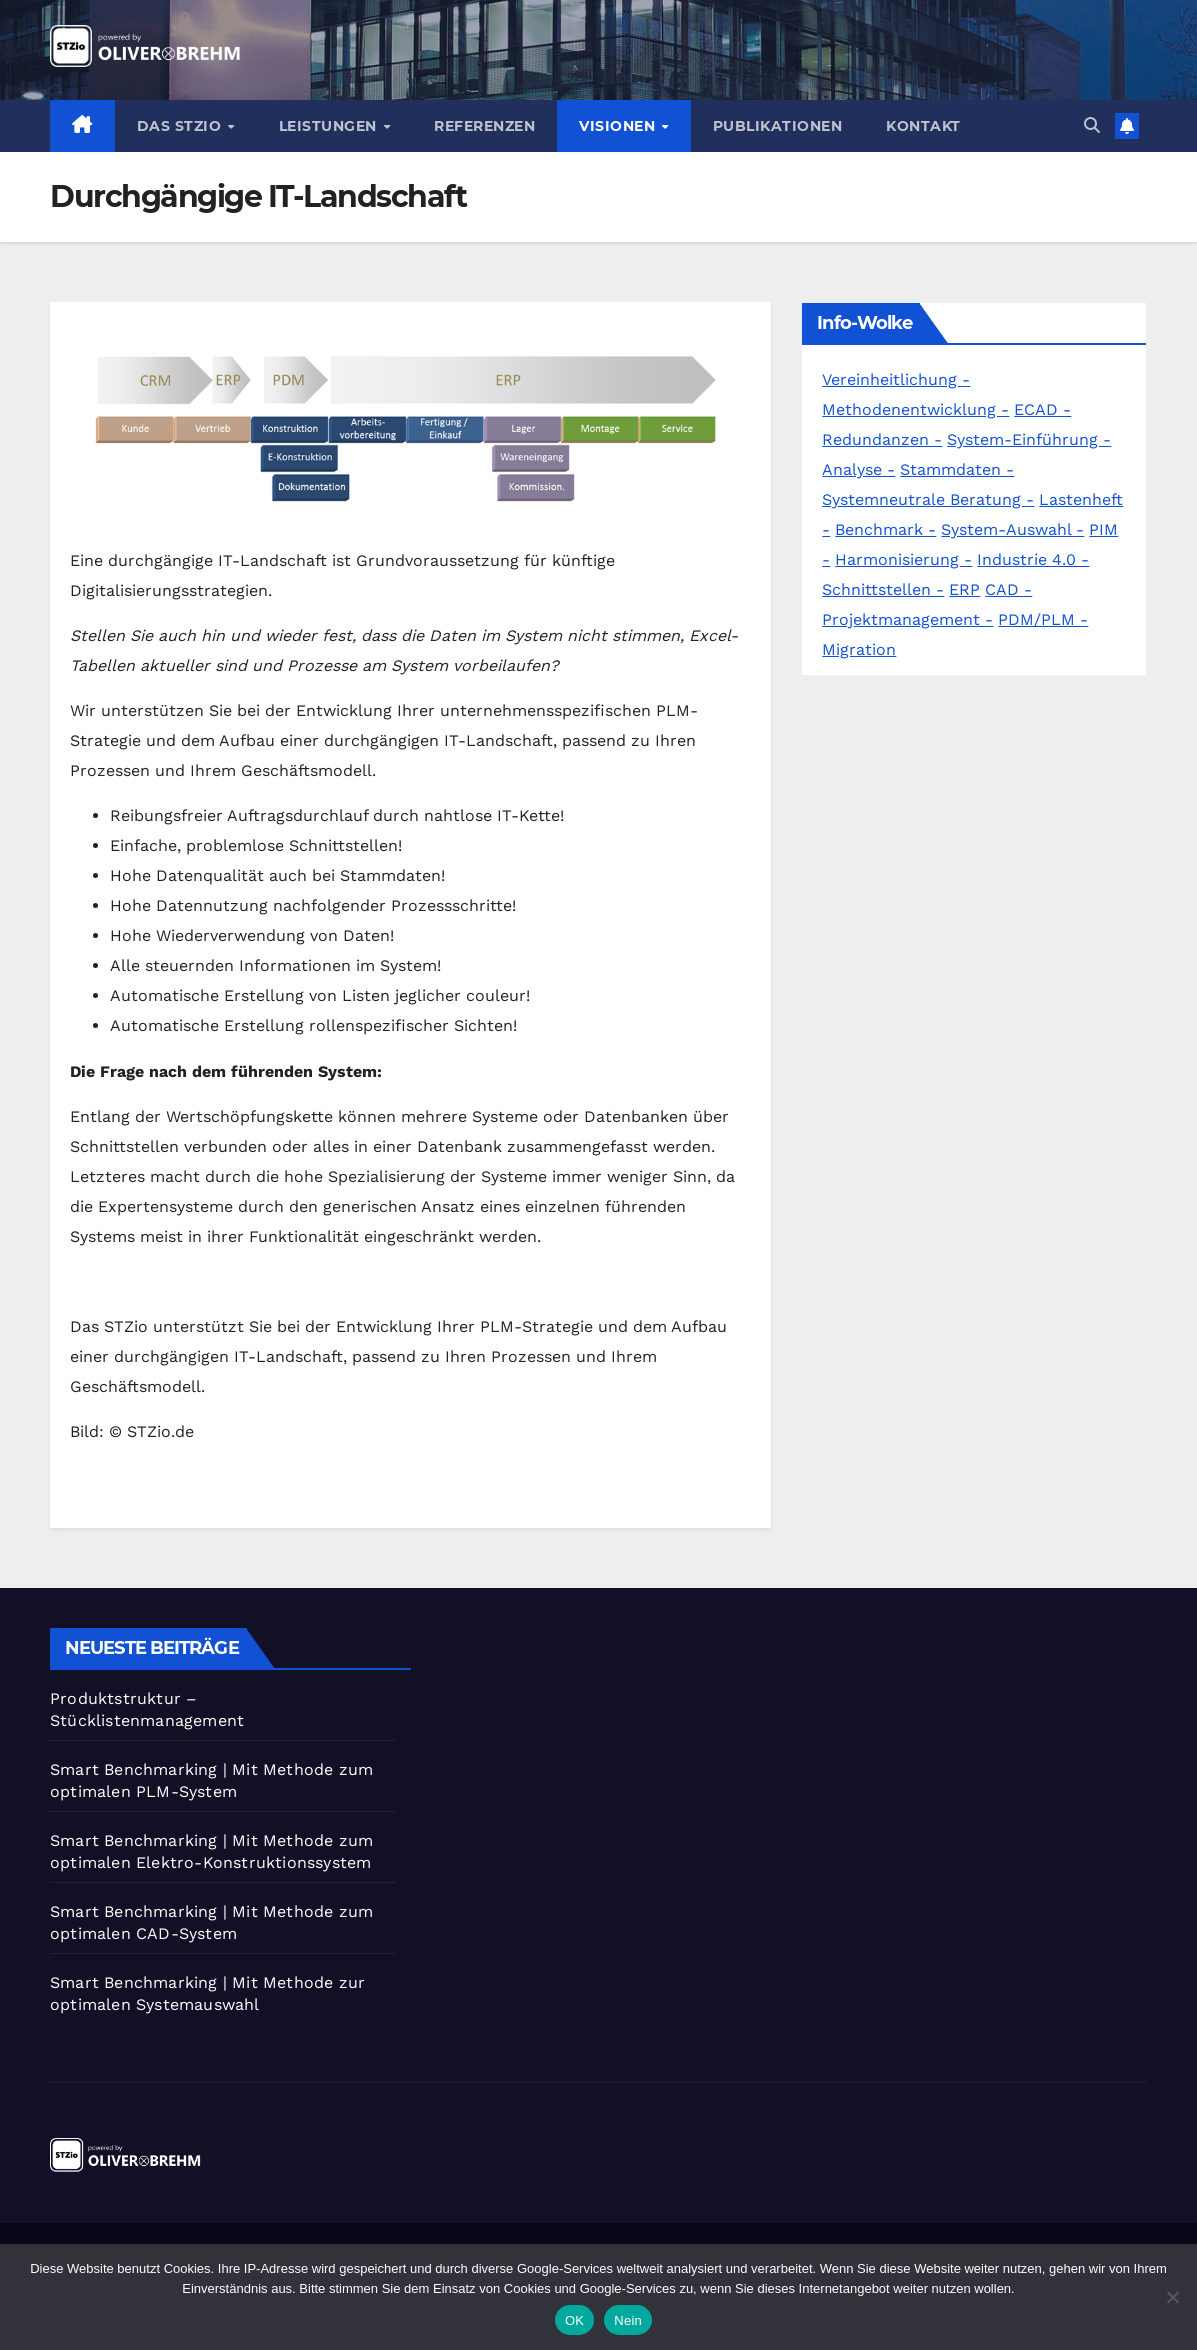 This screenshot has height=2350, width=1197. Describe the element at coordinates (964, 589) in the screenshot. I see `ERP` at that location.